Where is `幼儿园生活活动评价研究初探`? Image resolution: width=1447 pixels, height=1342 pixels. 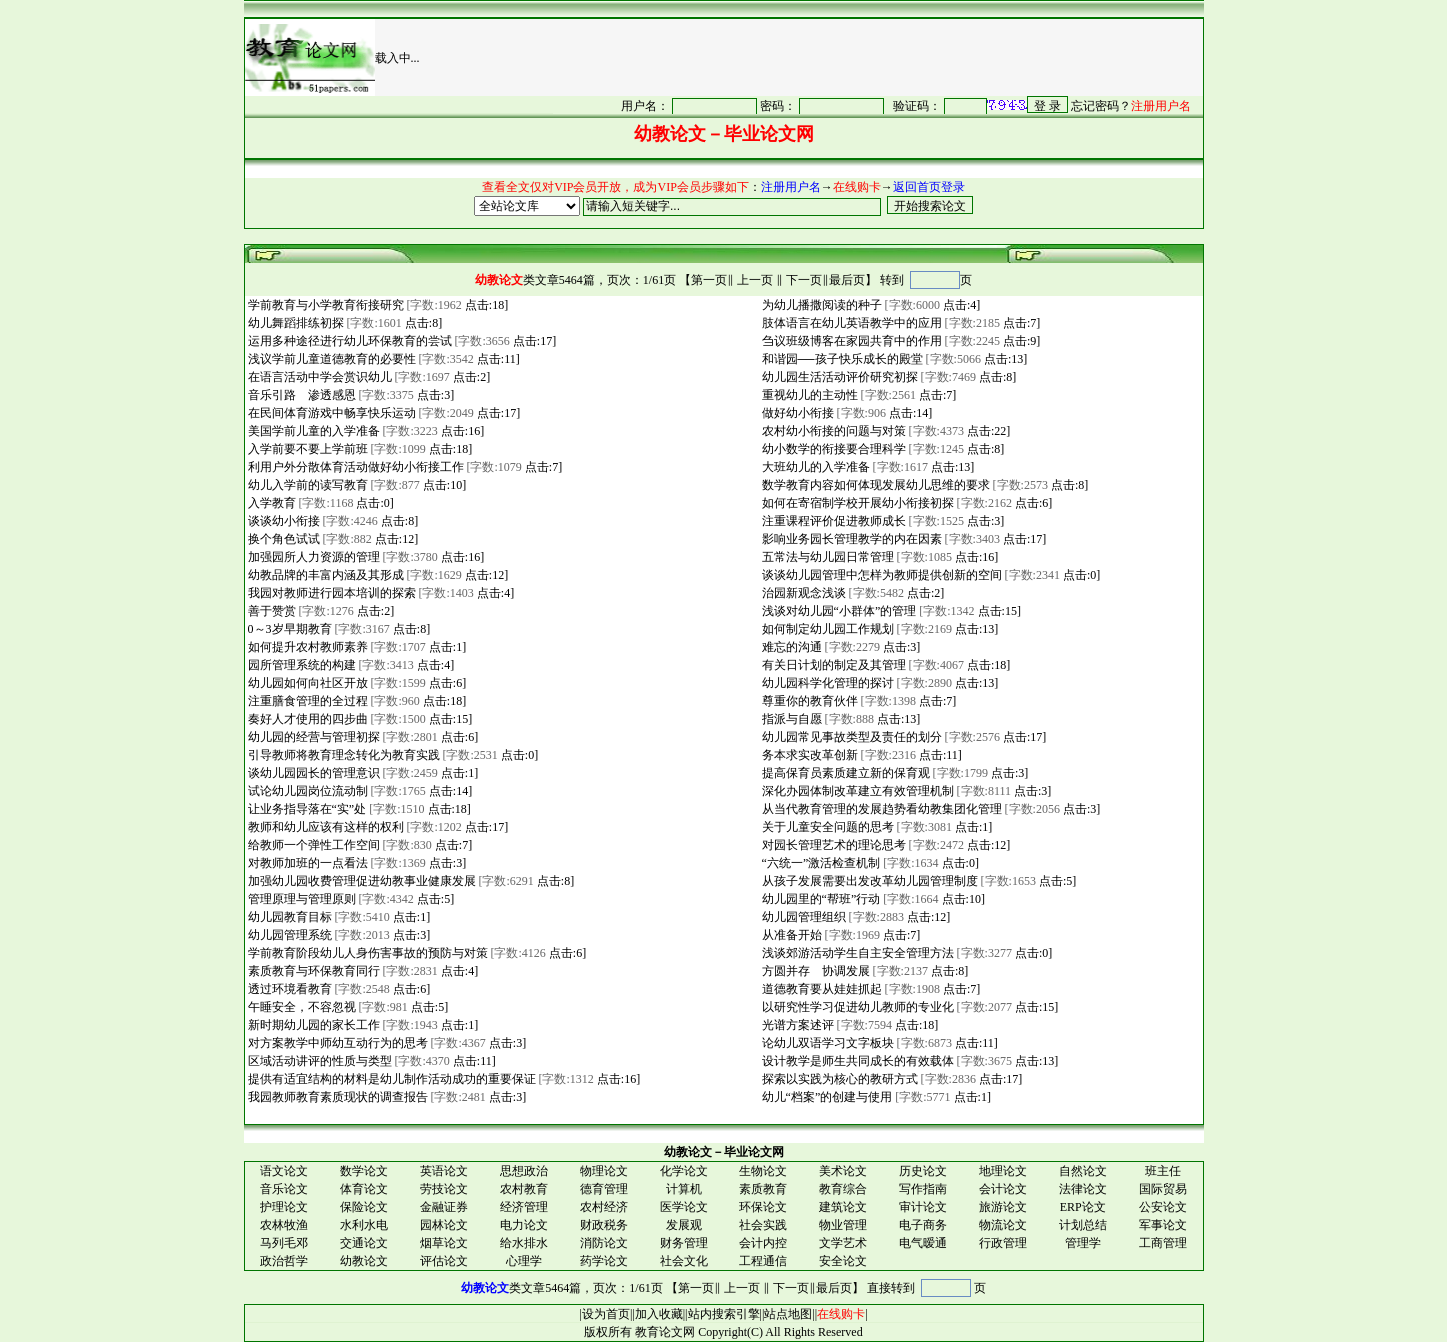 幼儿园生活活动评价研究初探 is located at coordinates (838, 377).